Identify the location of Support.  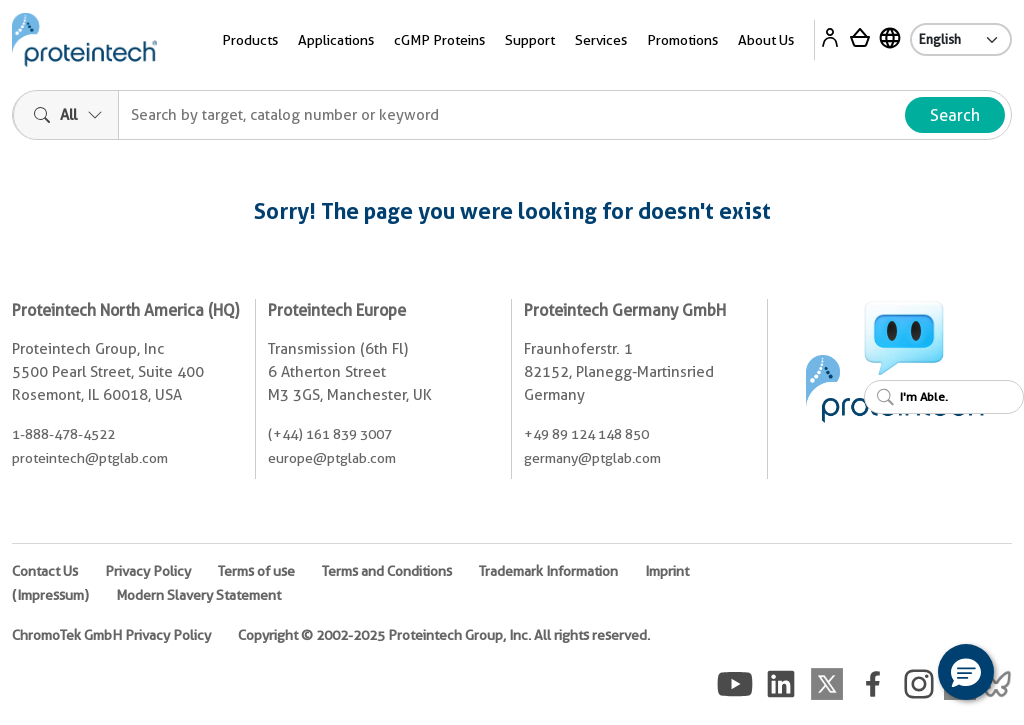
(530, 40).